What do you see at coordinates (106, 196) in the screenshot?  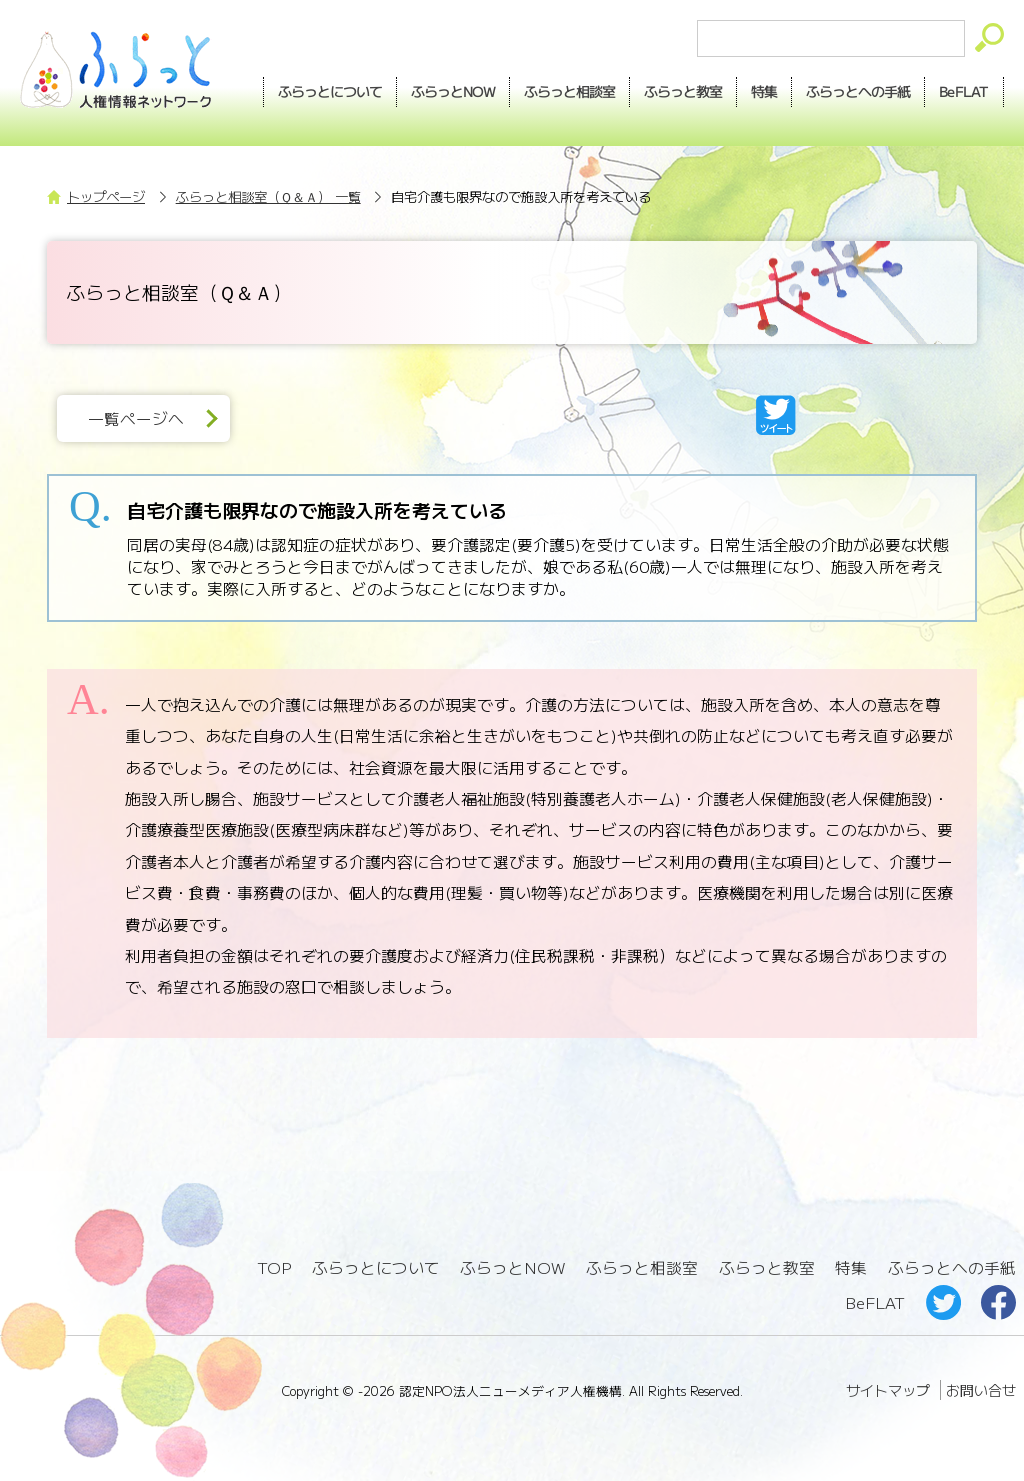 I see `トップページ` at bounding box center [106, 196].